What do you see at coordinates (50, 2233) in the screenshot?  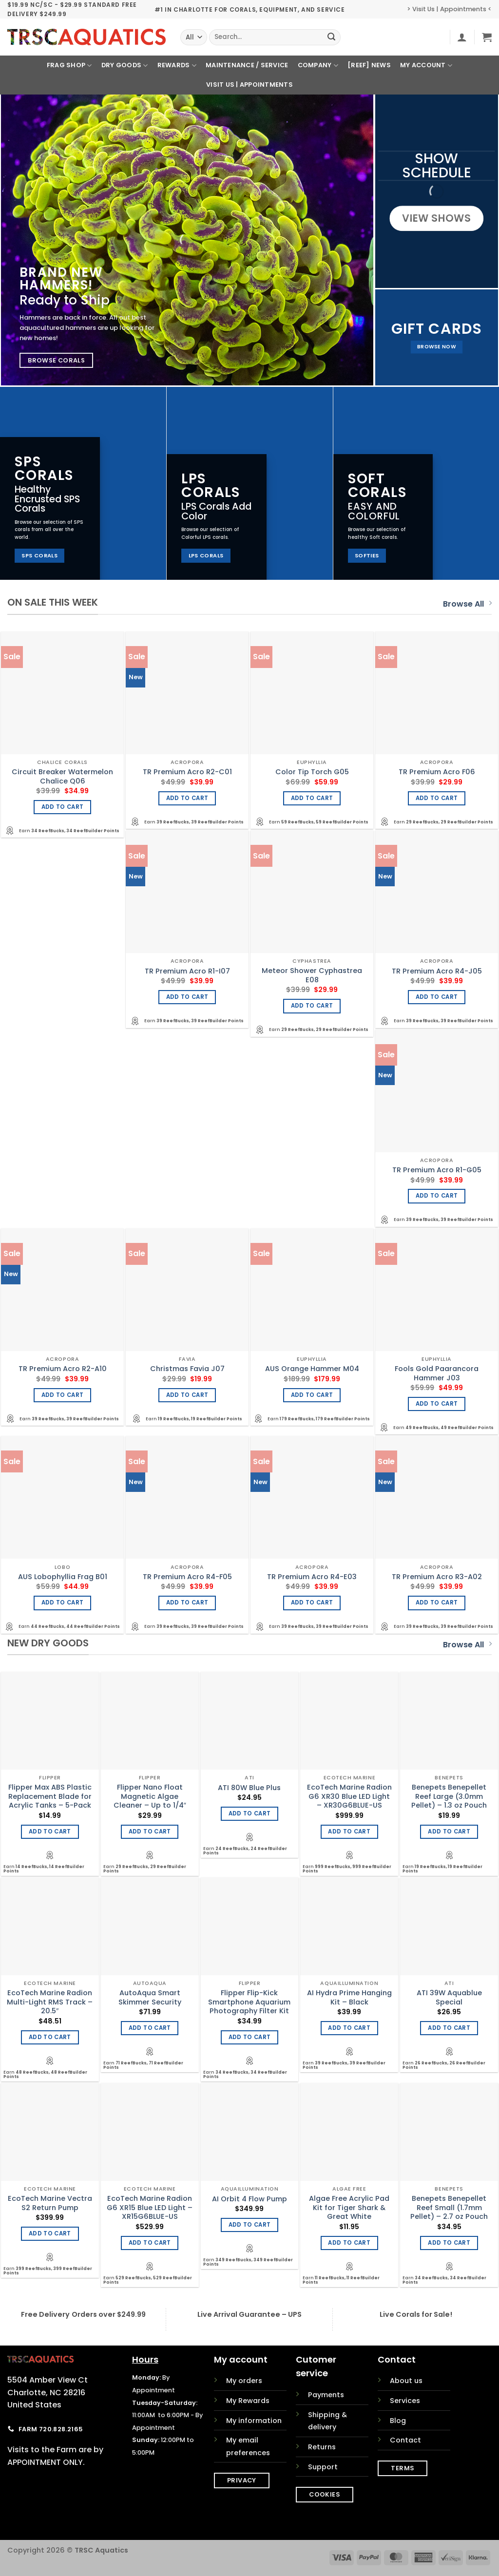 I see `Add to cart [Add to cart: “EcoTech Marine Vectra S2 Return Pump”]` at bounding box center [50, 2233].